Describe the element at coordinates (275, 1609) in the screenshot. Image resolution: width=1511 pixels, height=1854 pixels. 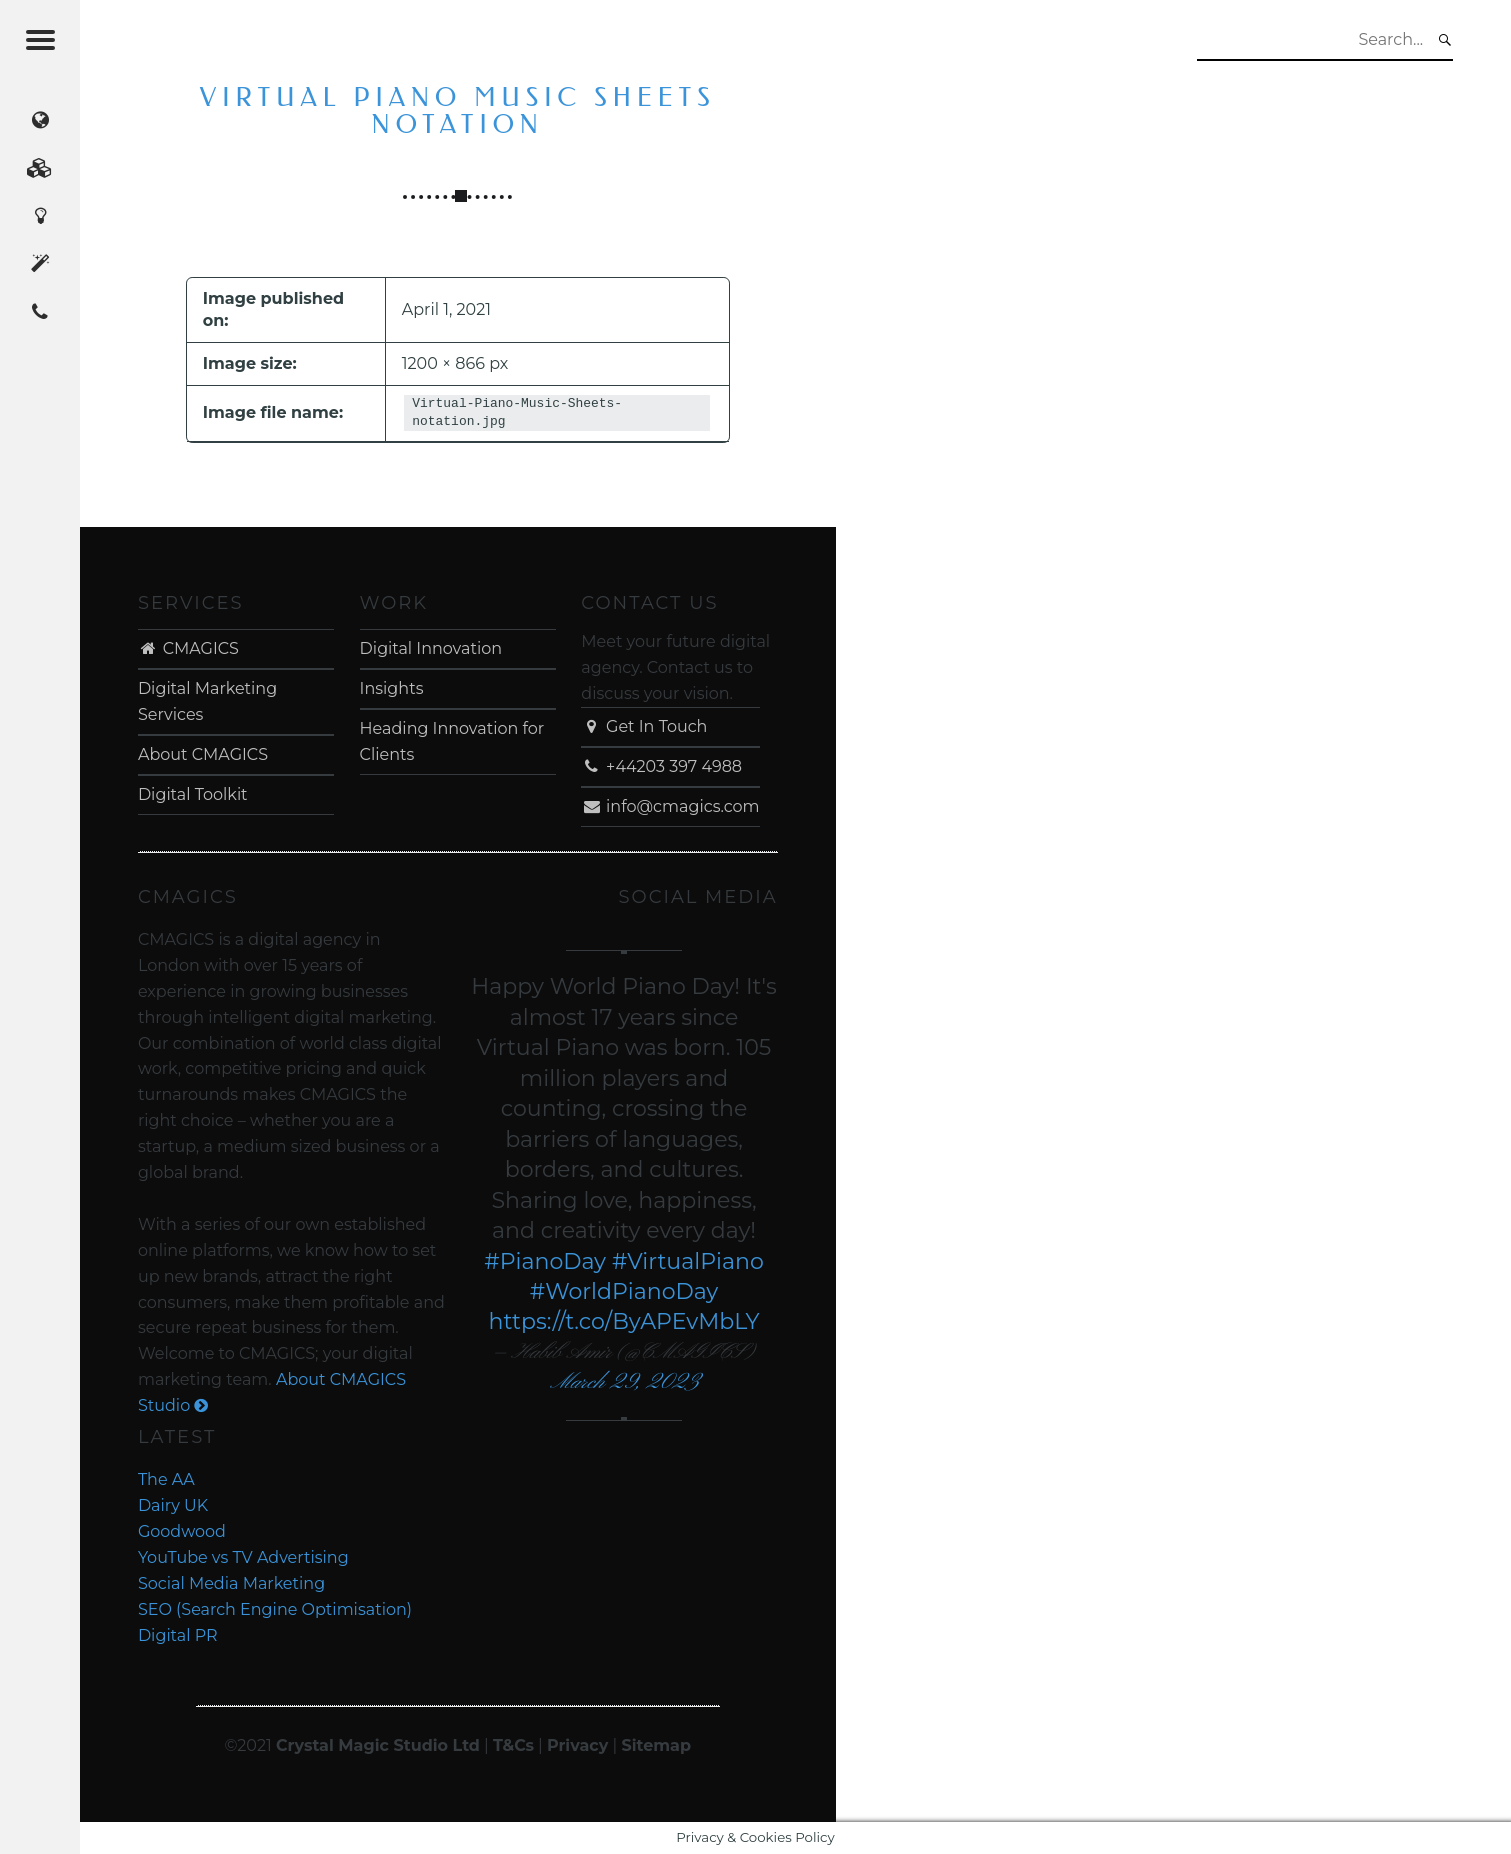
I see `SEO (Search Engine Optimisation)` at that location.